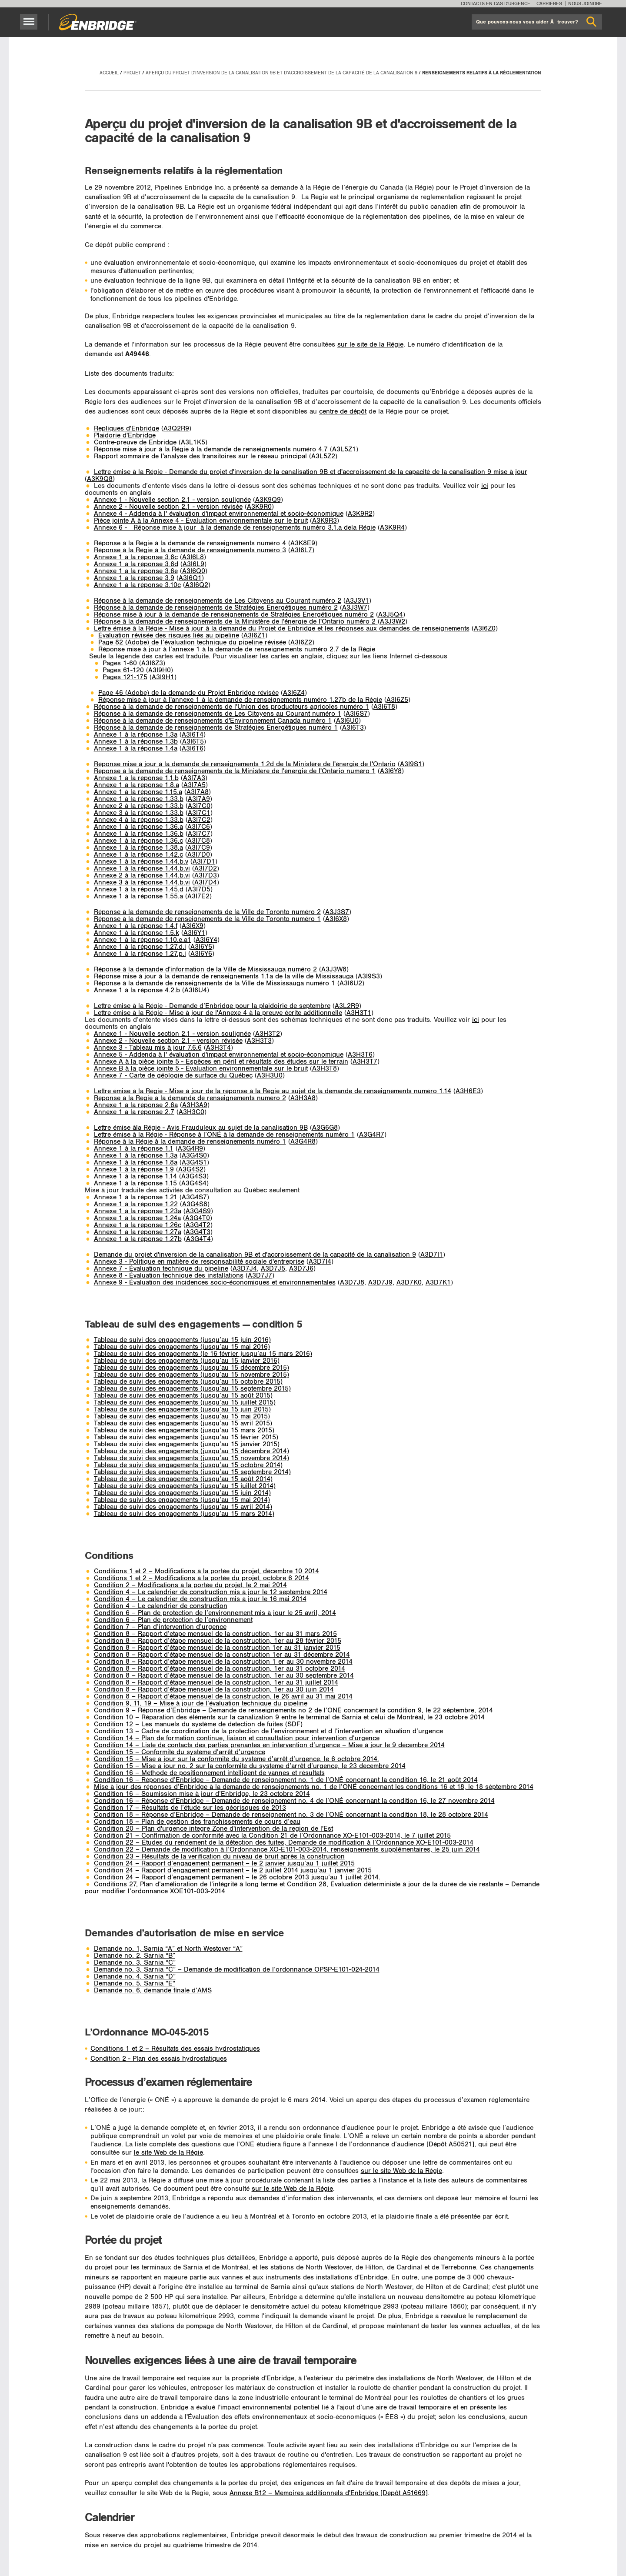  I want to click on Condition 14 – Liste de contacts des parties prenantes en intervention d’urgence – Mise à jour le 9 décembre 2014, so click(269, 1745).